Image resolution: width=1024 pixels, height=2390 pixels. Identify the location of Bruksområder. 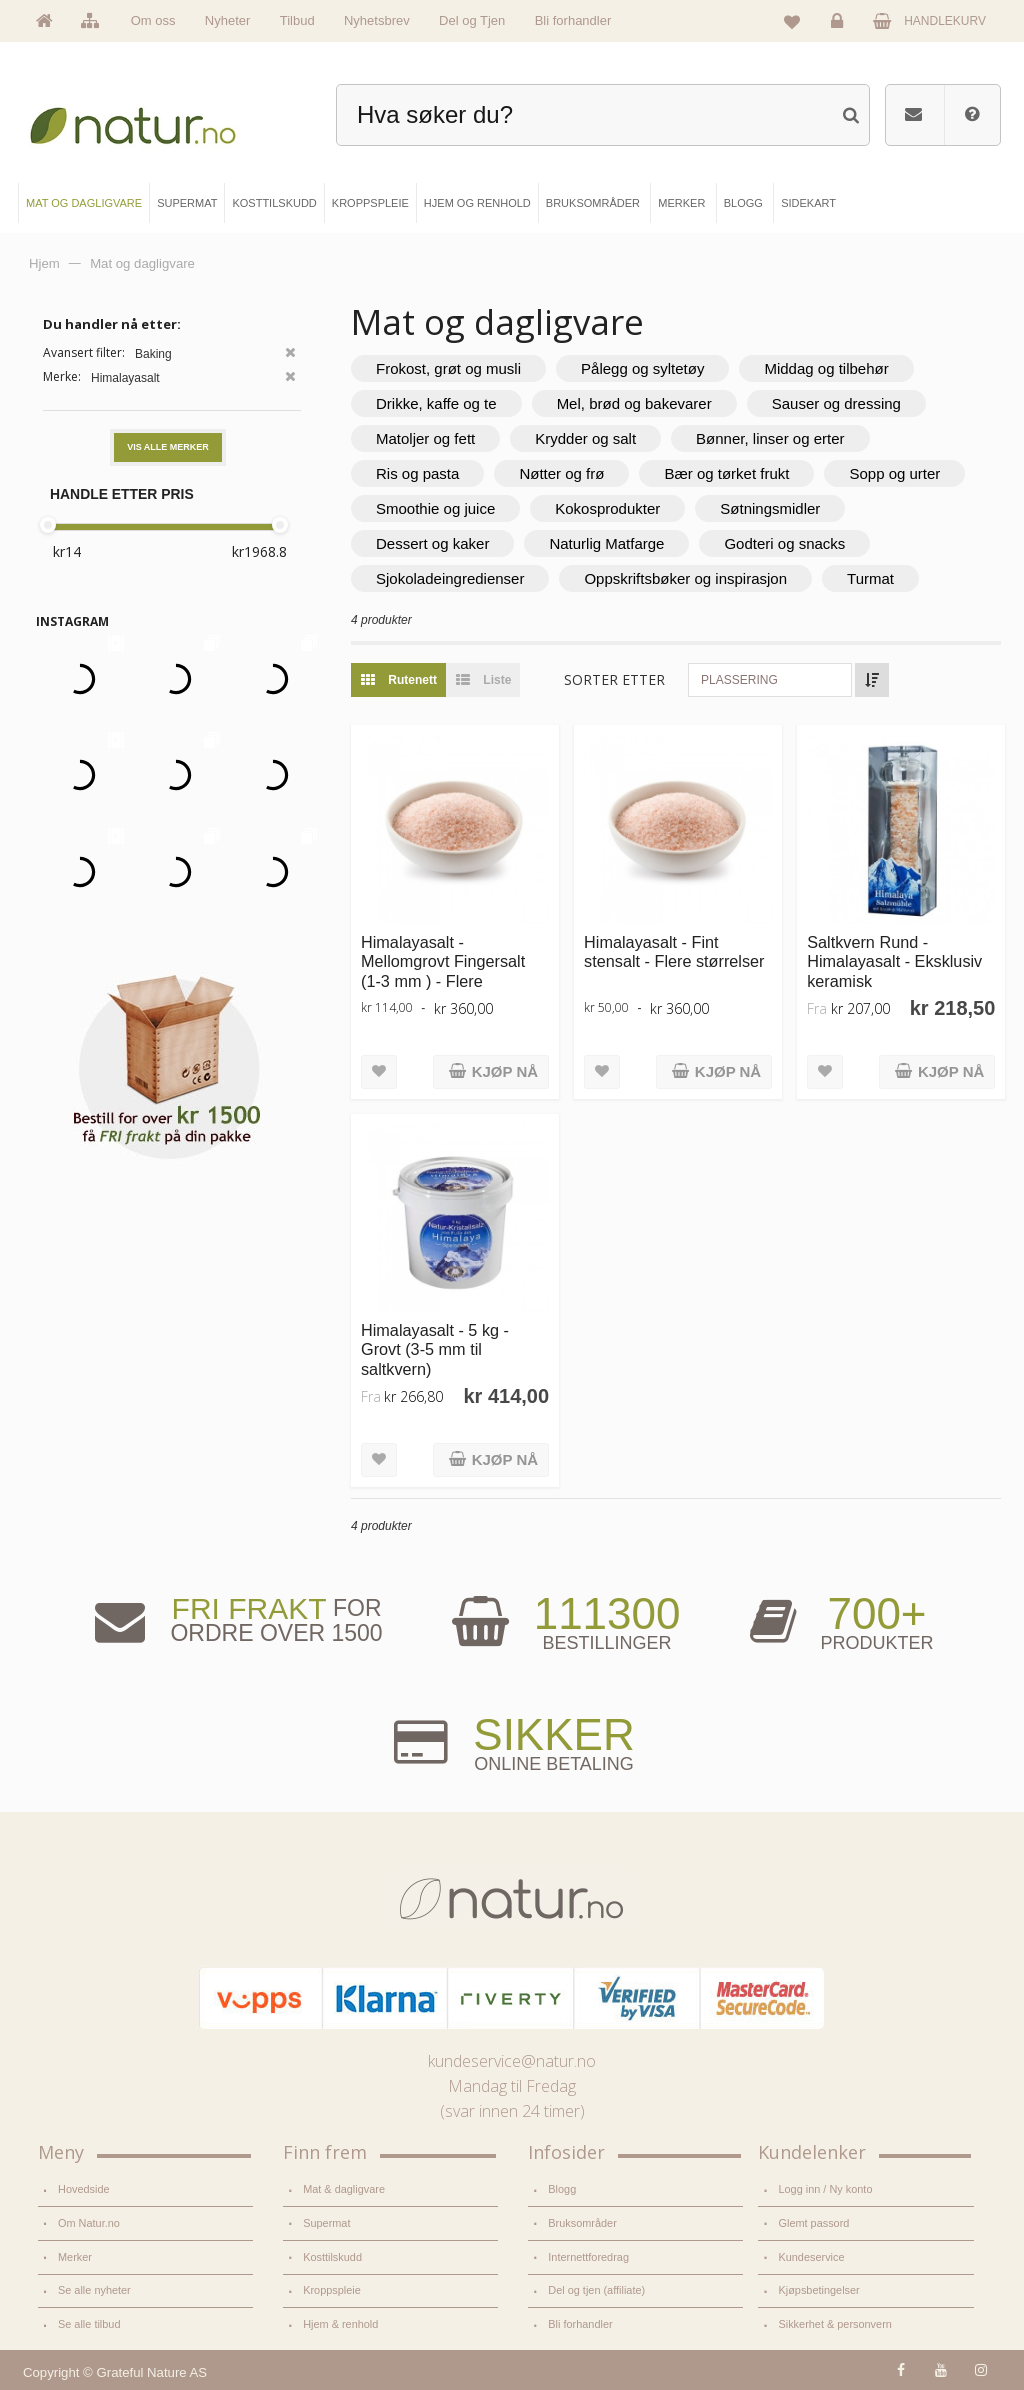
(582, 2223).